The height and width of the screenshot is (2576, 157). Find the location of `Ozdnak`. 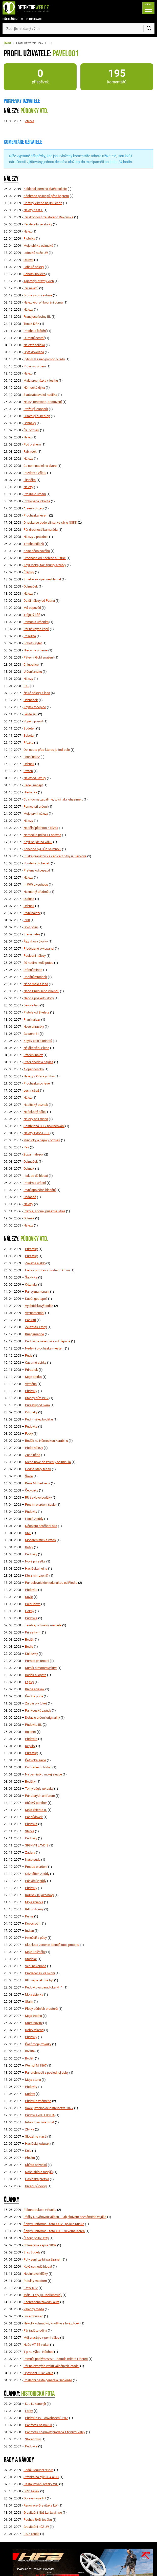

Ozdnak is located at coordinates (29, 899).